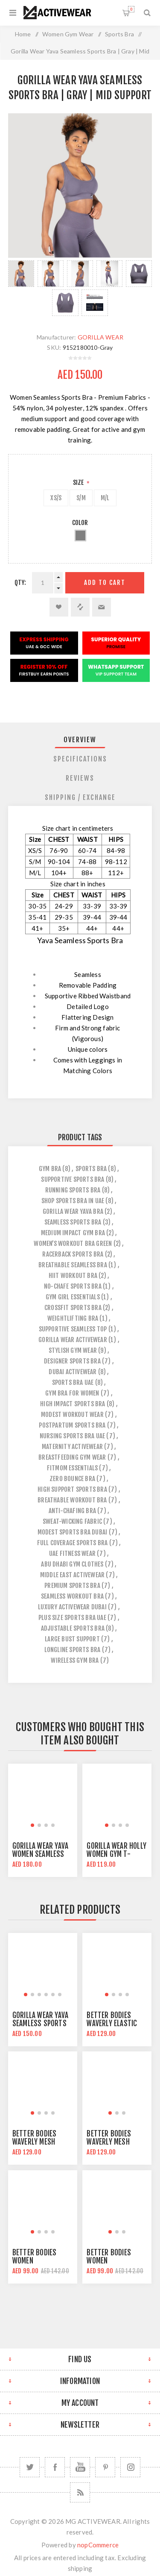 The height and width of the screenshot is (2576, 160). What do you see at coordinates (73, 1308) in the screenshot?
I see `crossfit sports bra` at bounding box center [73, 1308].